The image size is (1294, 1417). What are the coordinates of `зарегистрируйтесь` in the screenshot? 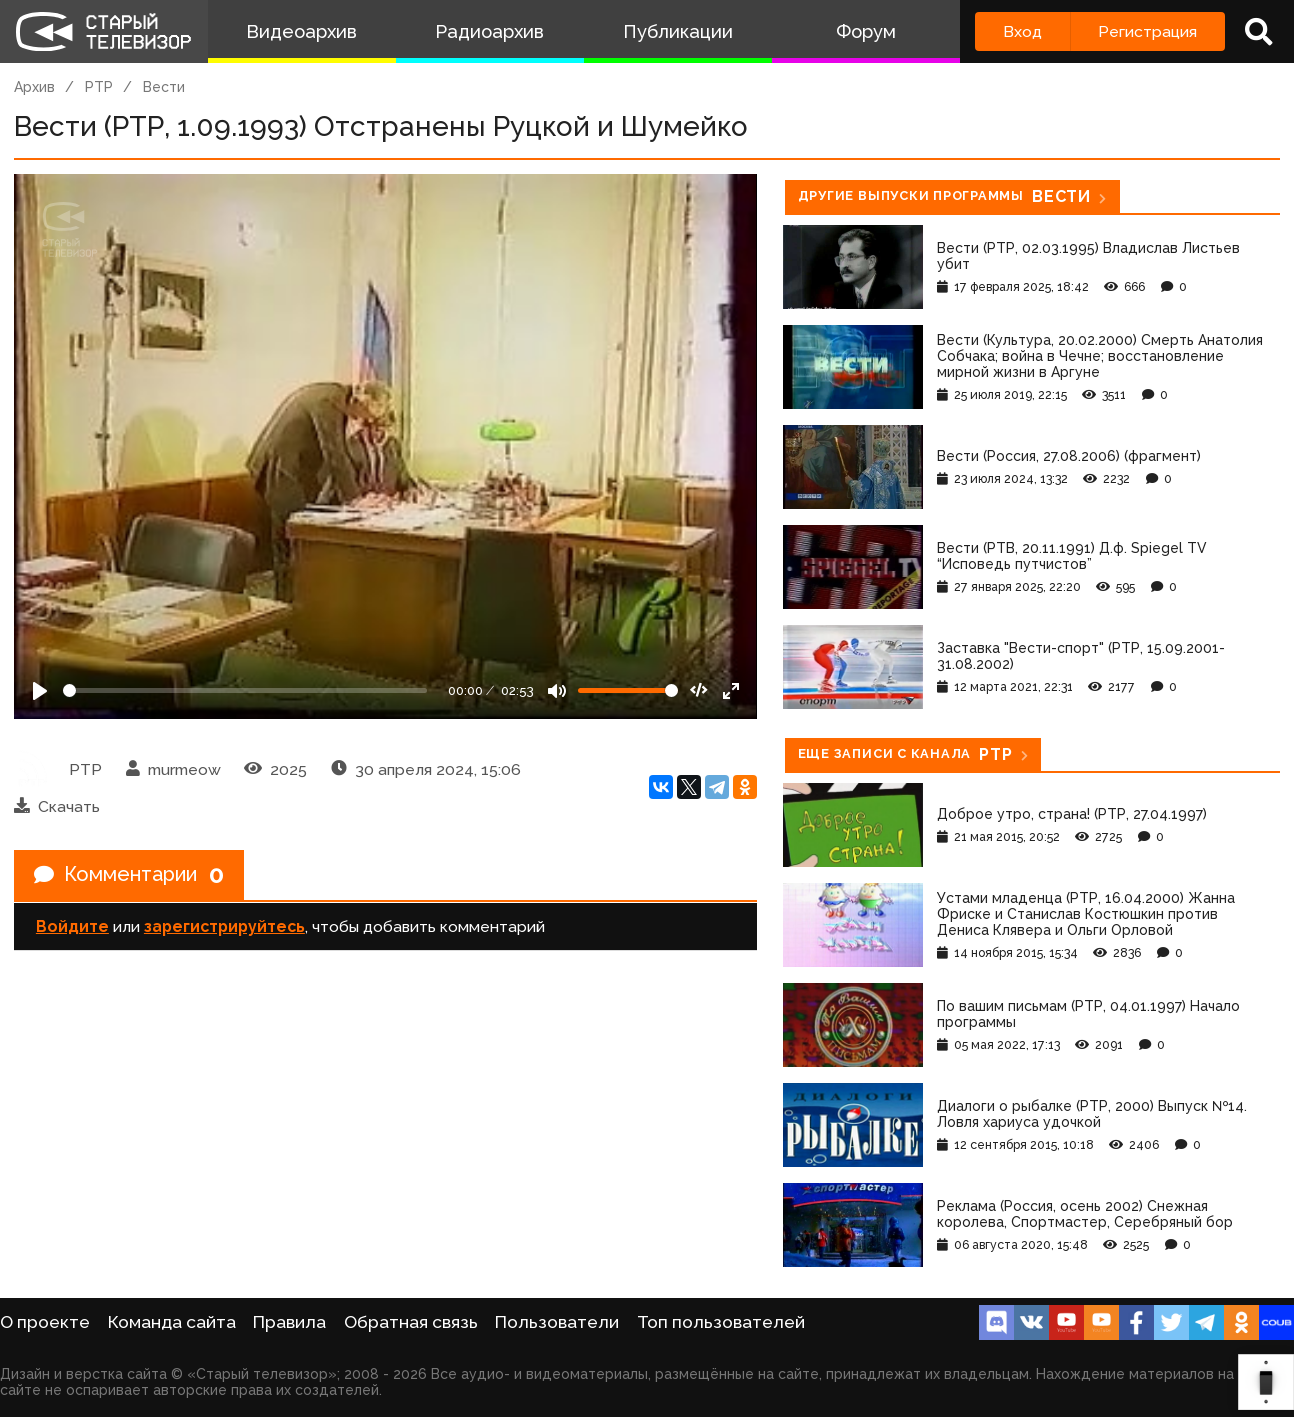 It's located at (224, 926).